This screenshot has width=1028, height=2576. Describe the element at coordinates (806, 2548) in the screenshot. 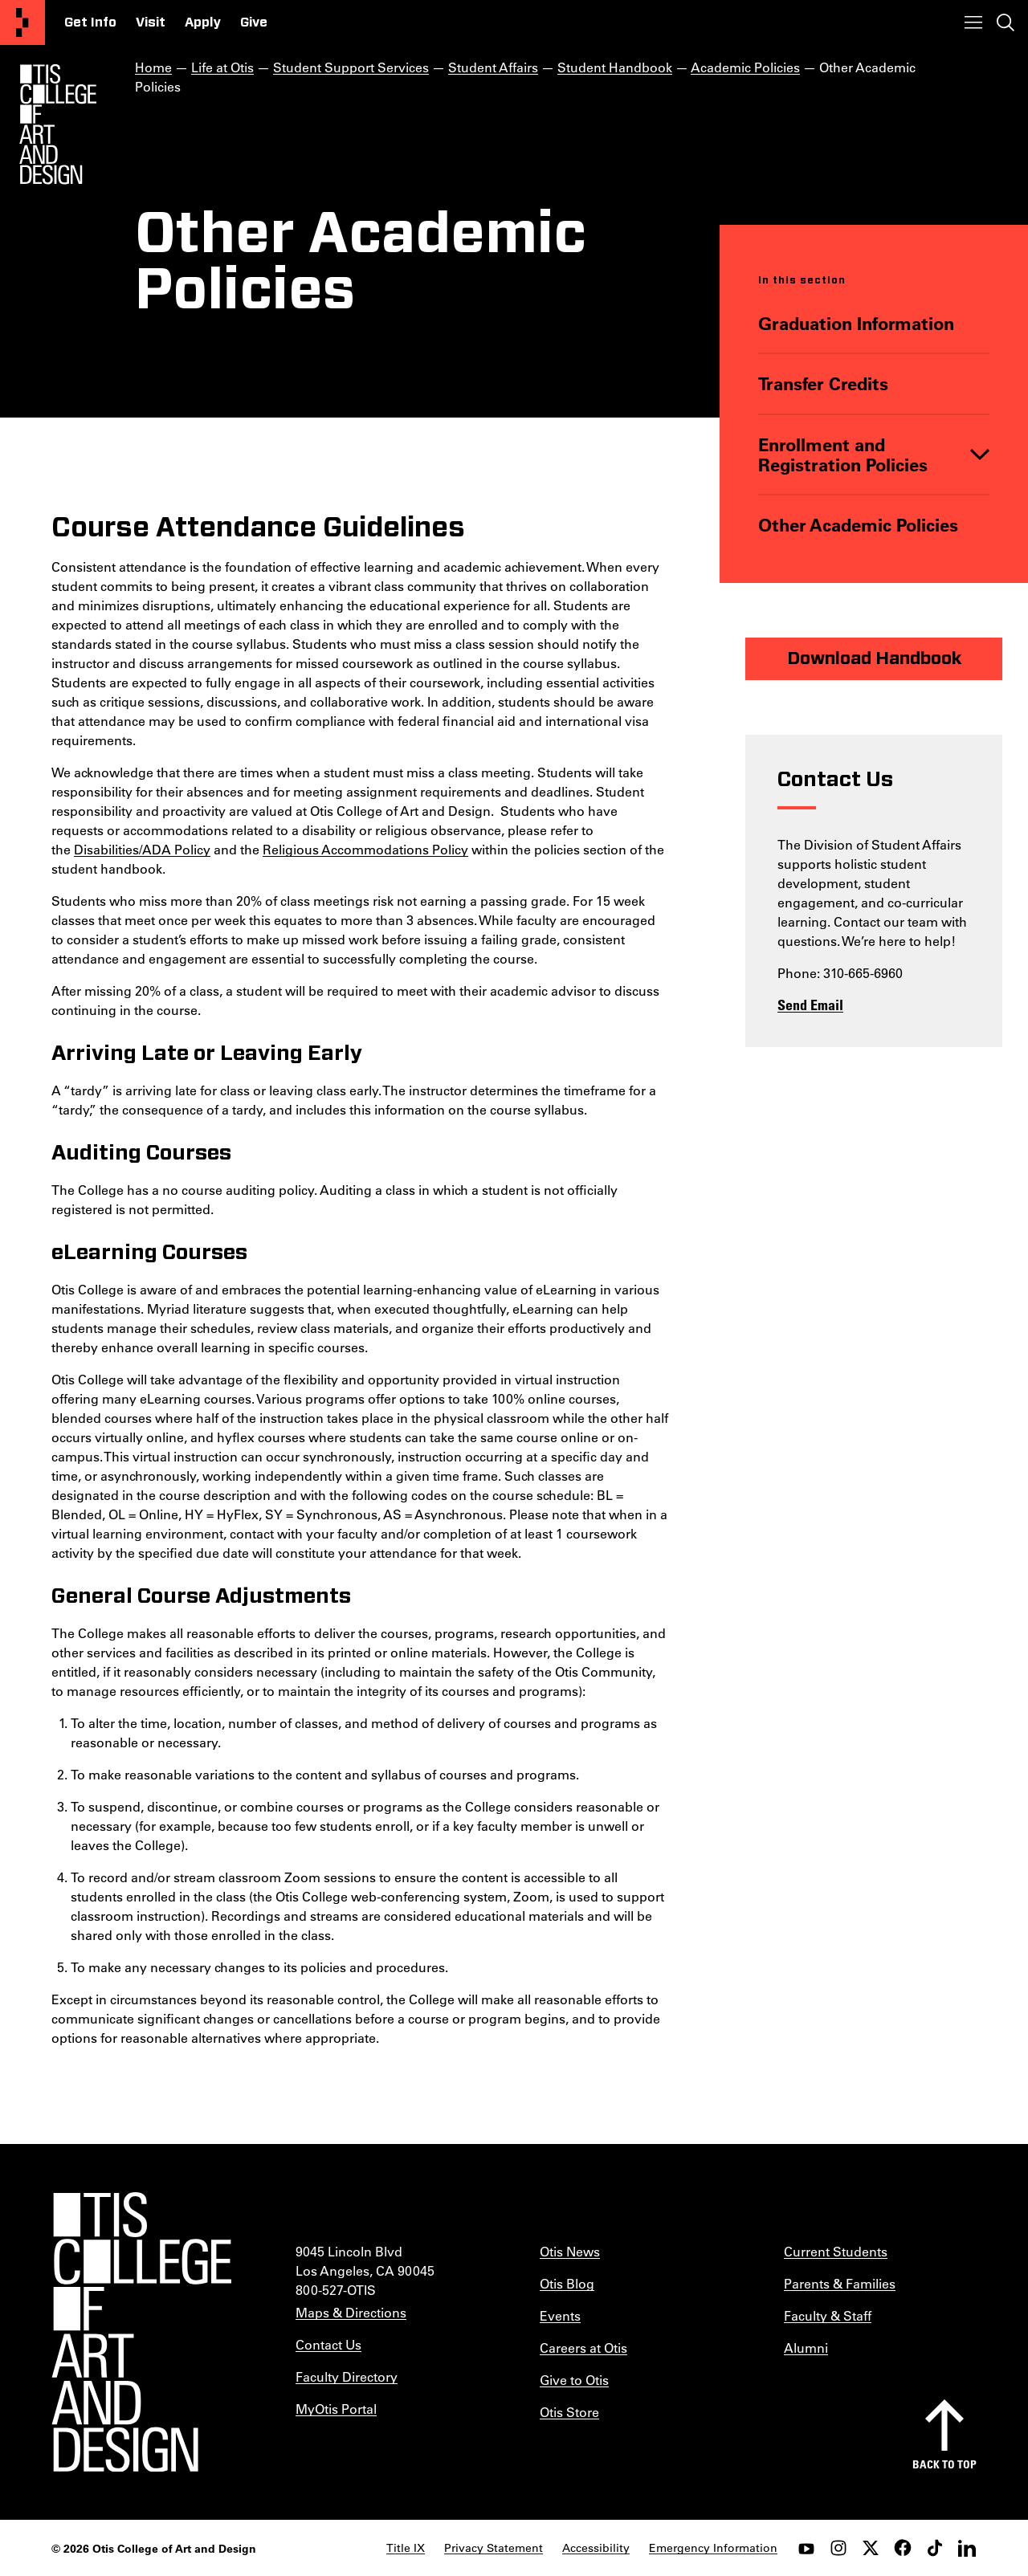

I see `[youtube]` at that location.